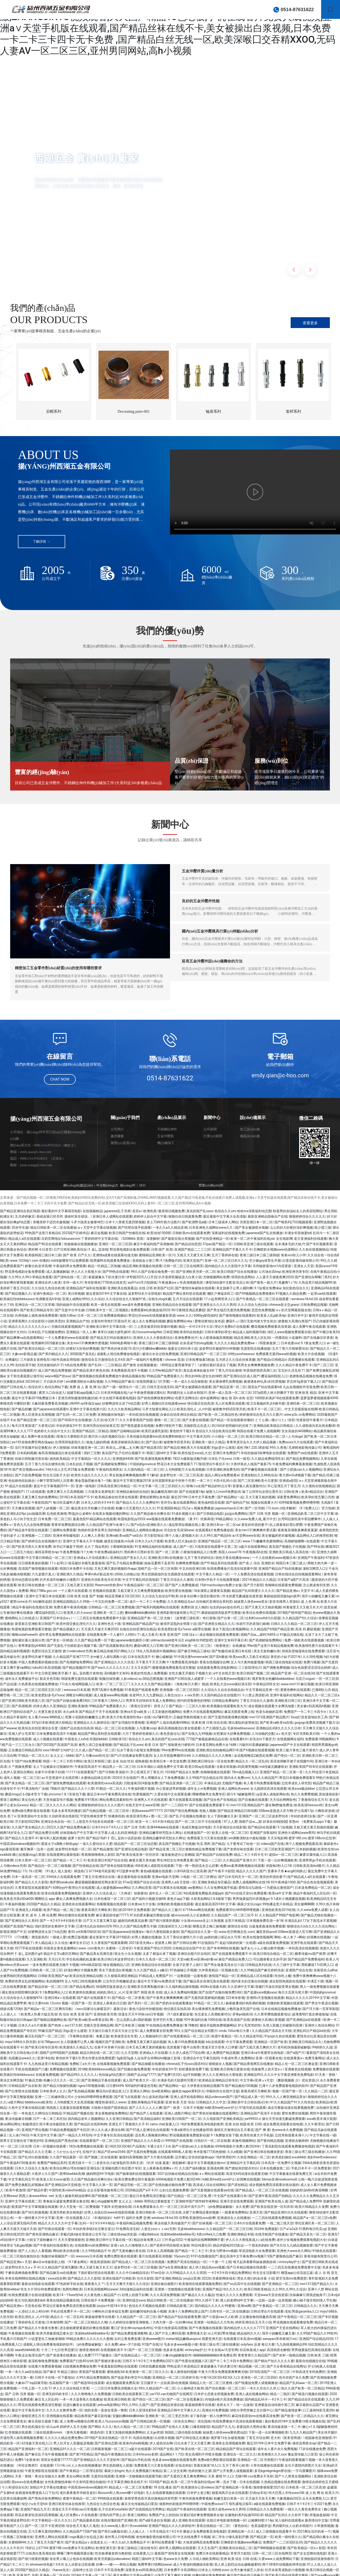 The height and width of the screenshot is (2576, 340). I want to click on 丁香婷婷色五月基地, so click(30, 2321).